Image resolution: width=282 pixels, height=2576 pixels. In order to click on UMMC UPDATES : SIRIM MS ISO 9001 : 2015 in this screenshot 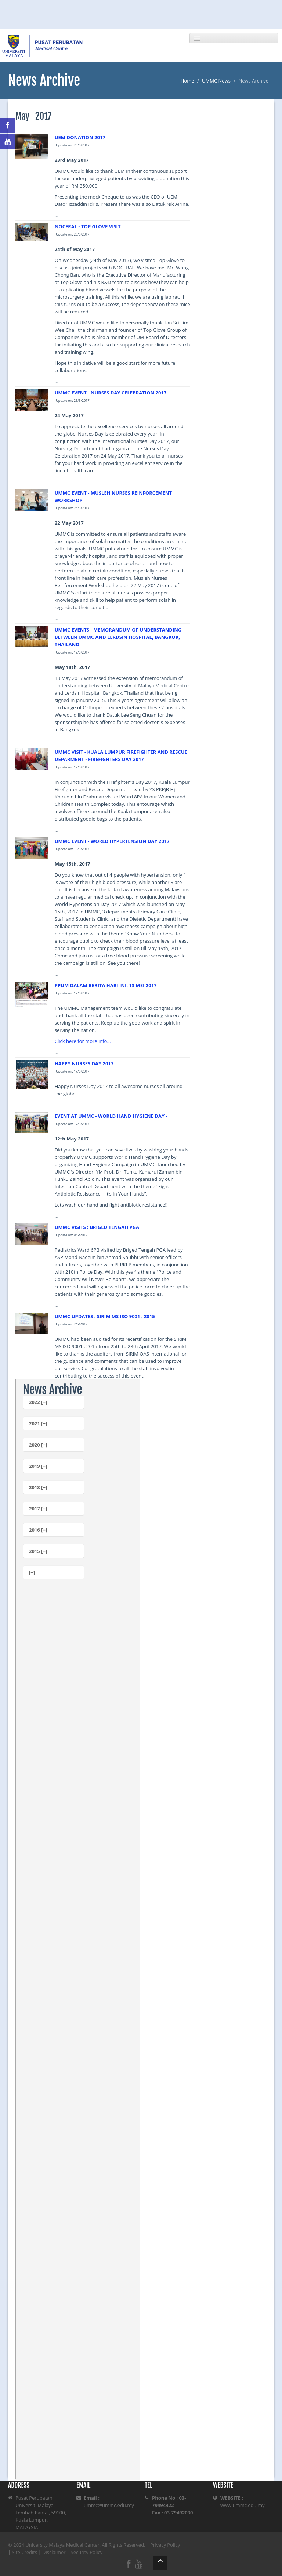, I will do `click(105, 1316)`.